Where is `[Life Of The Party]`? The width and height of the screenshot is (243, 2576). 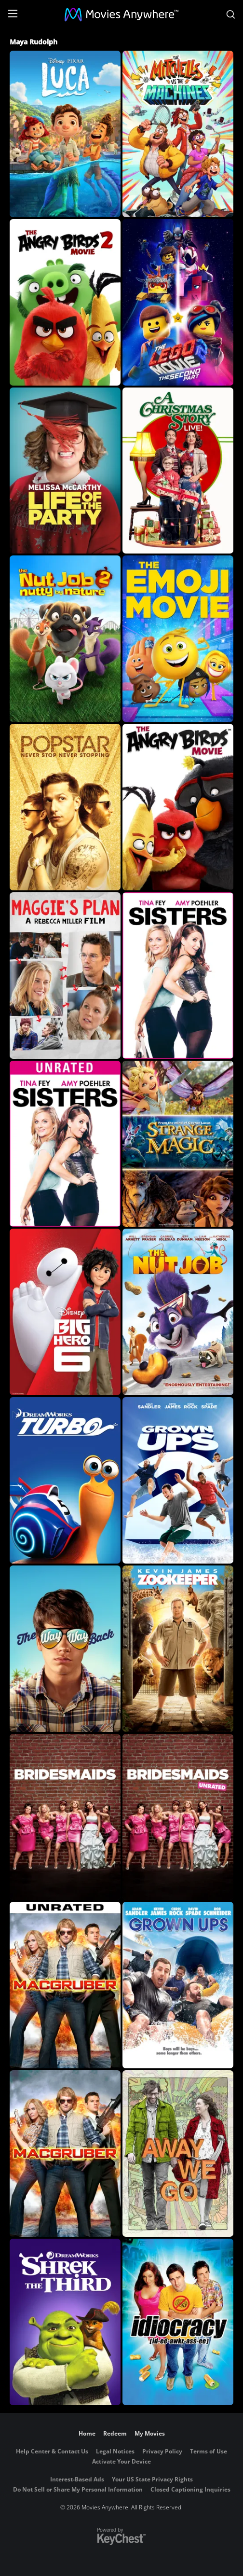 [Life Of The Party] is located at coordinates (65, 471).